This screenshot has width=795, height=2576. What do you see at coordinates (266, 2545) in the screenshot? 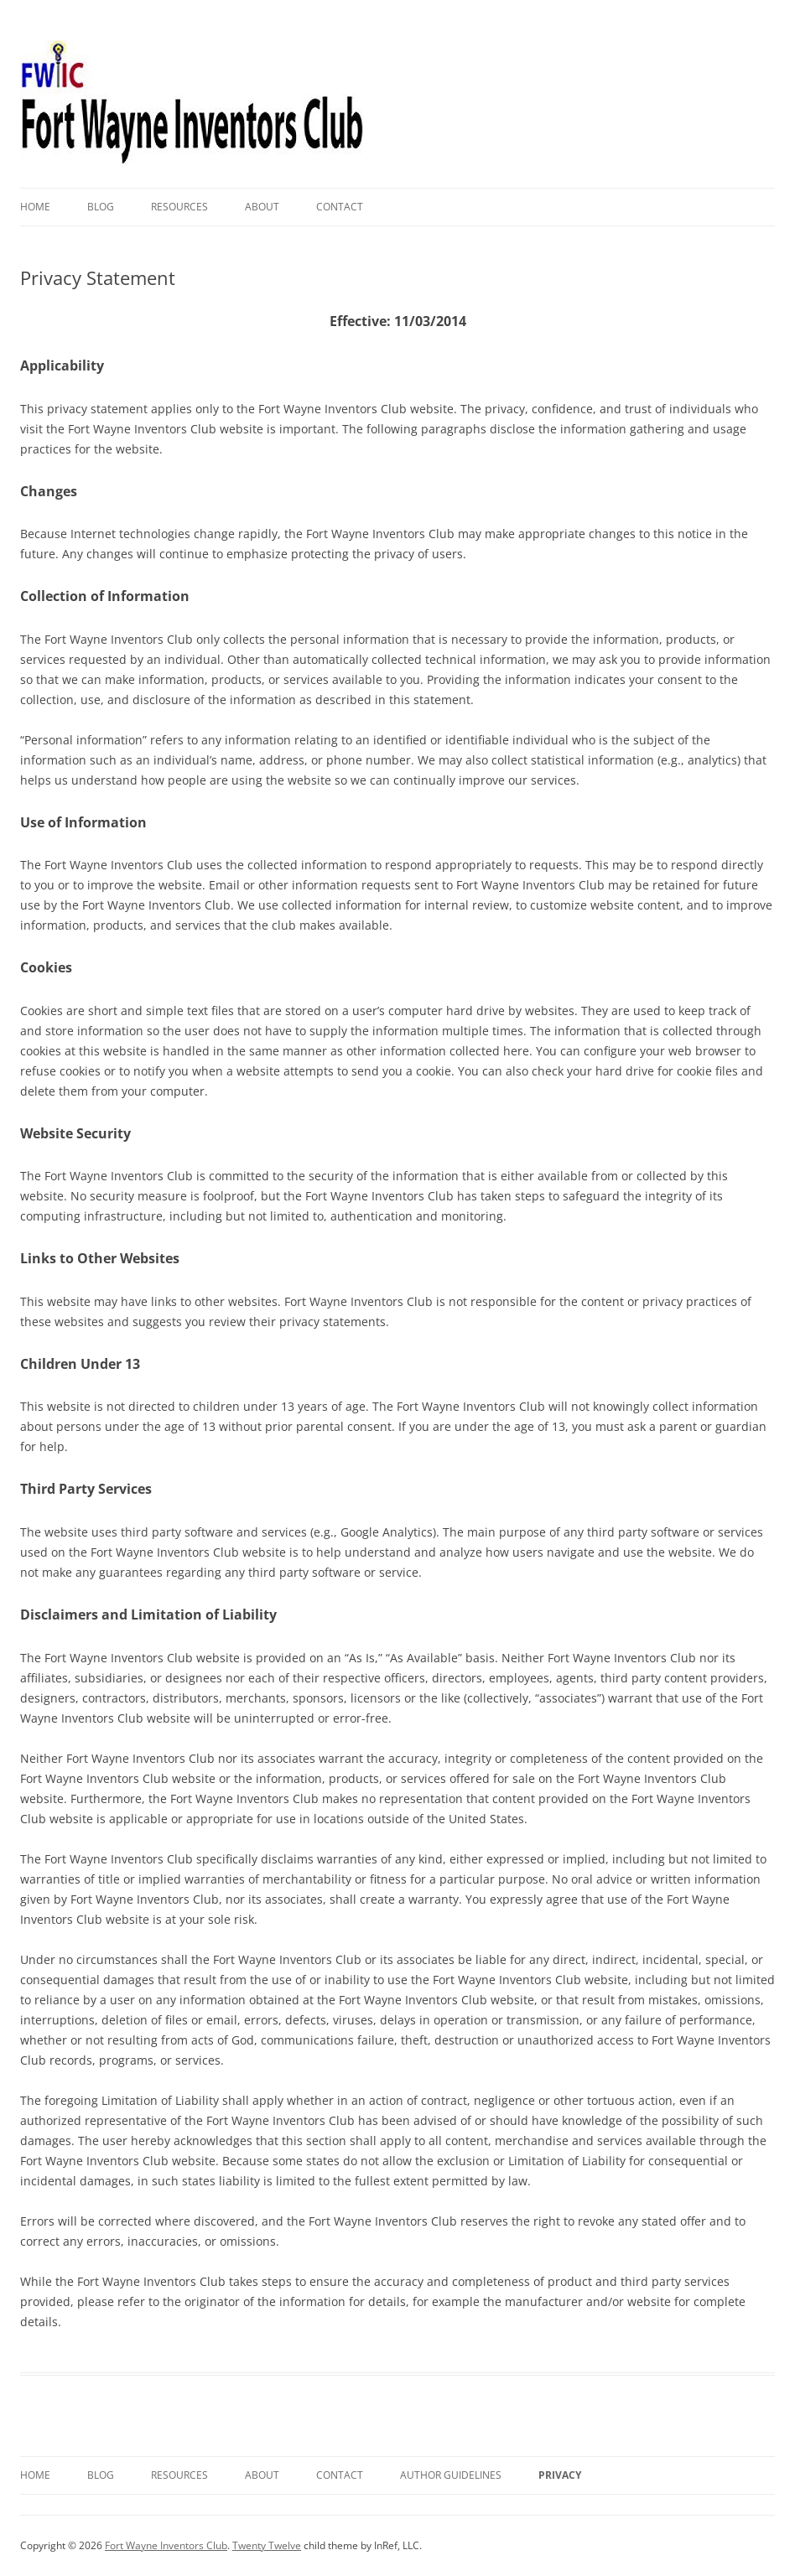
I see `Twenty Twelve` at bounding box center [266, 2545].